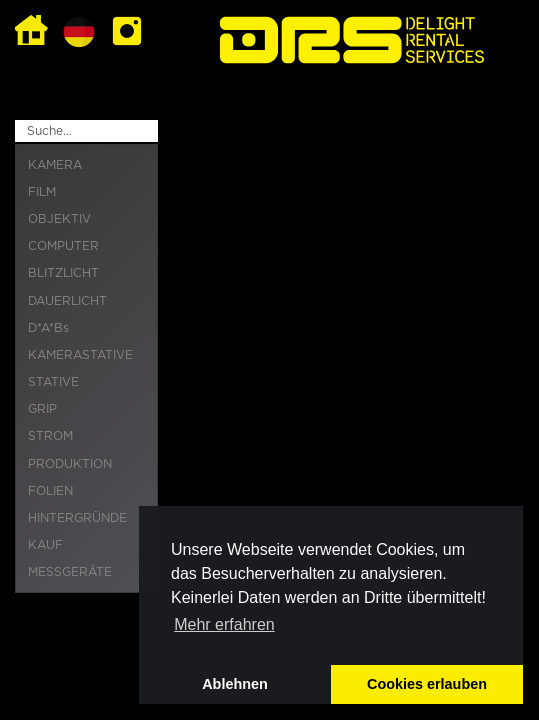  What do you see at coordinates (63, 273) in the screenshot?
I see `BLITZLICHT` at bounding box center [63, 273].